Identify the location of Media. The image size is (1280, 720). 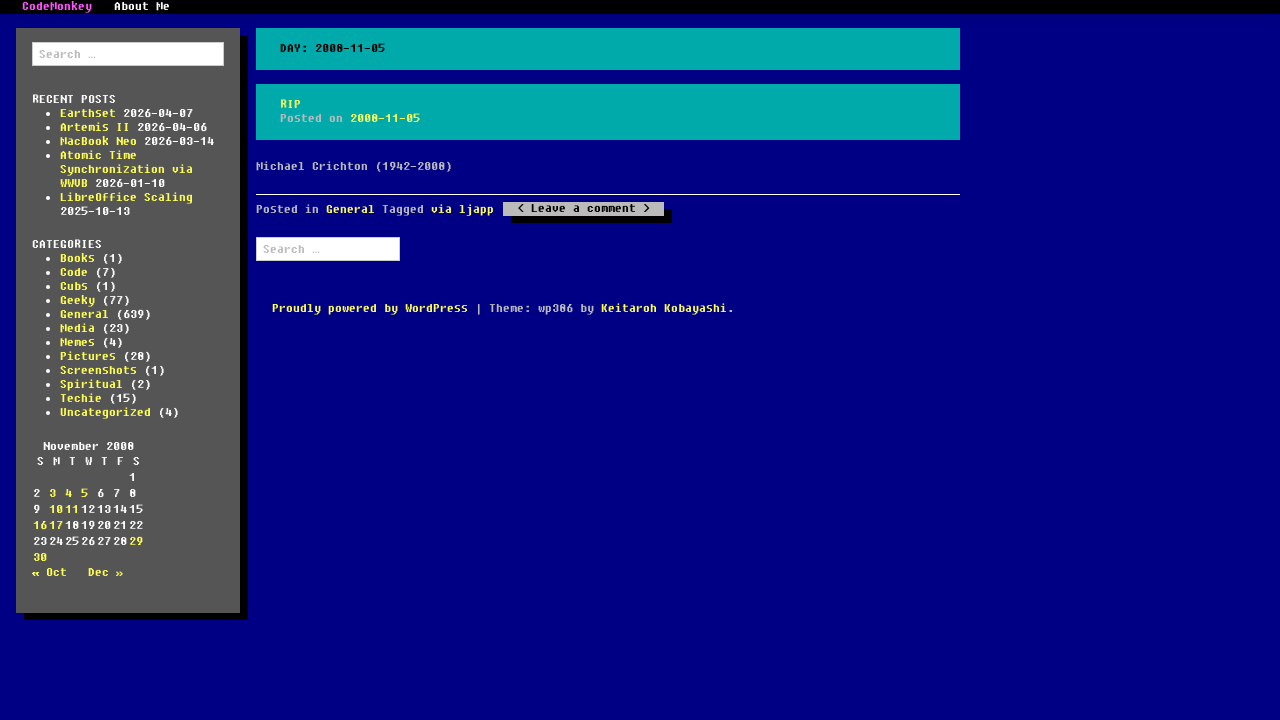
(77, 328).